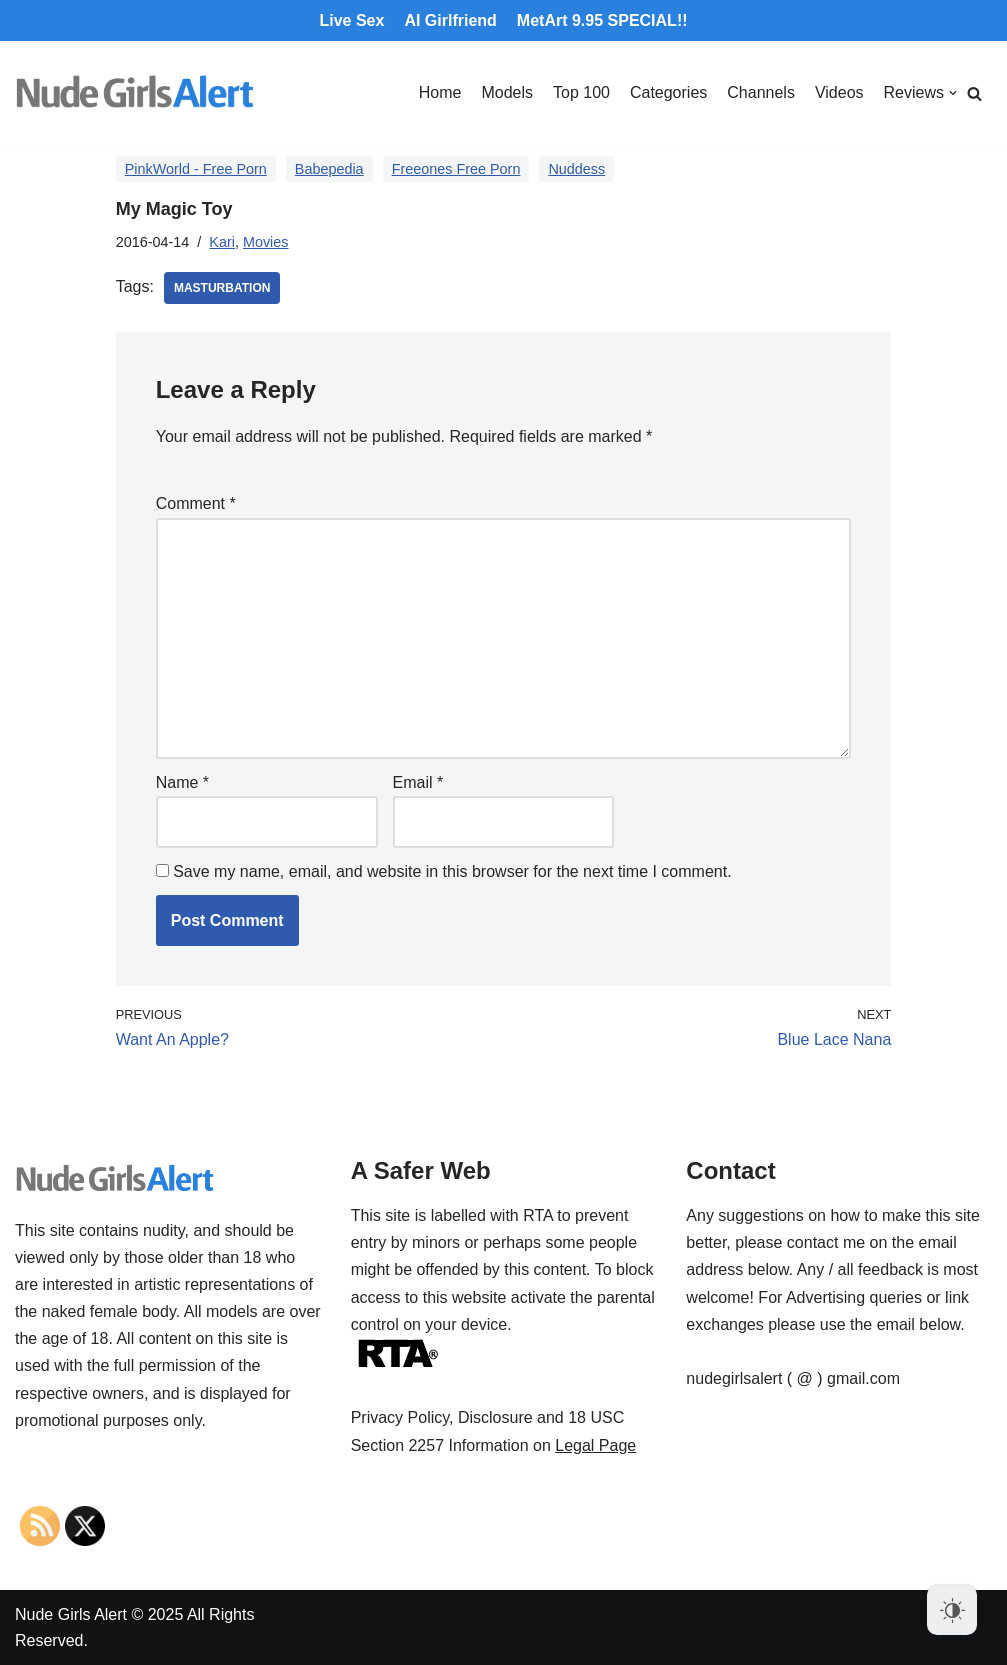 The image size is (1007, 1665). I want to click on AI Girlfriend, so click(450, 20).